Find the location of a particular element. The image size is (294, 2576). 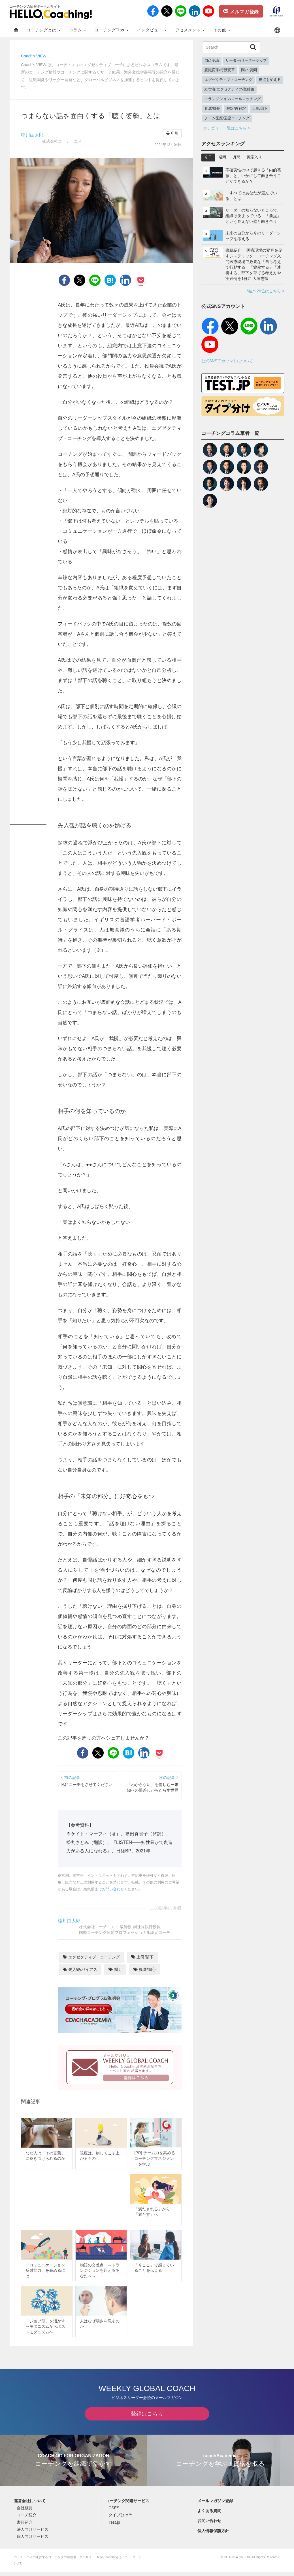

印刷 is located at coordinates (172, 133).